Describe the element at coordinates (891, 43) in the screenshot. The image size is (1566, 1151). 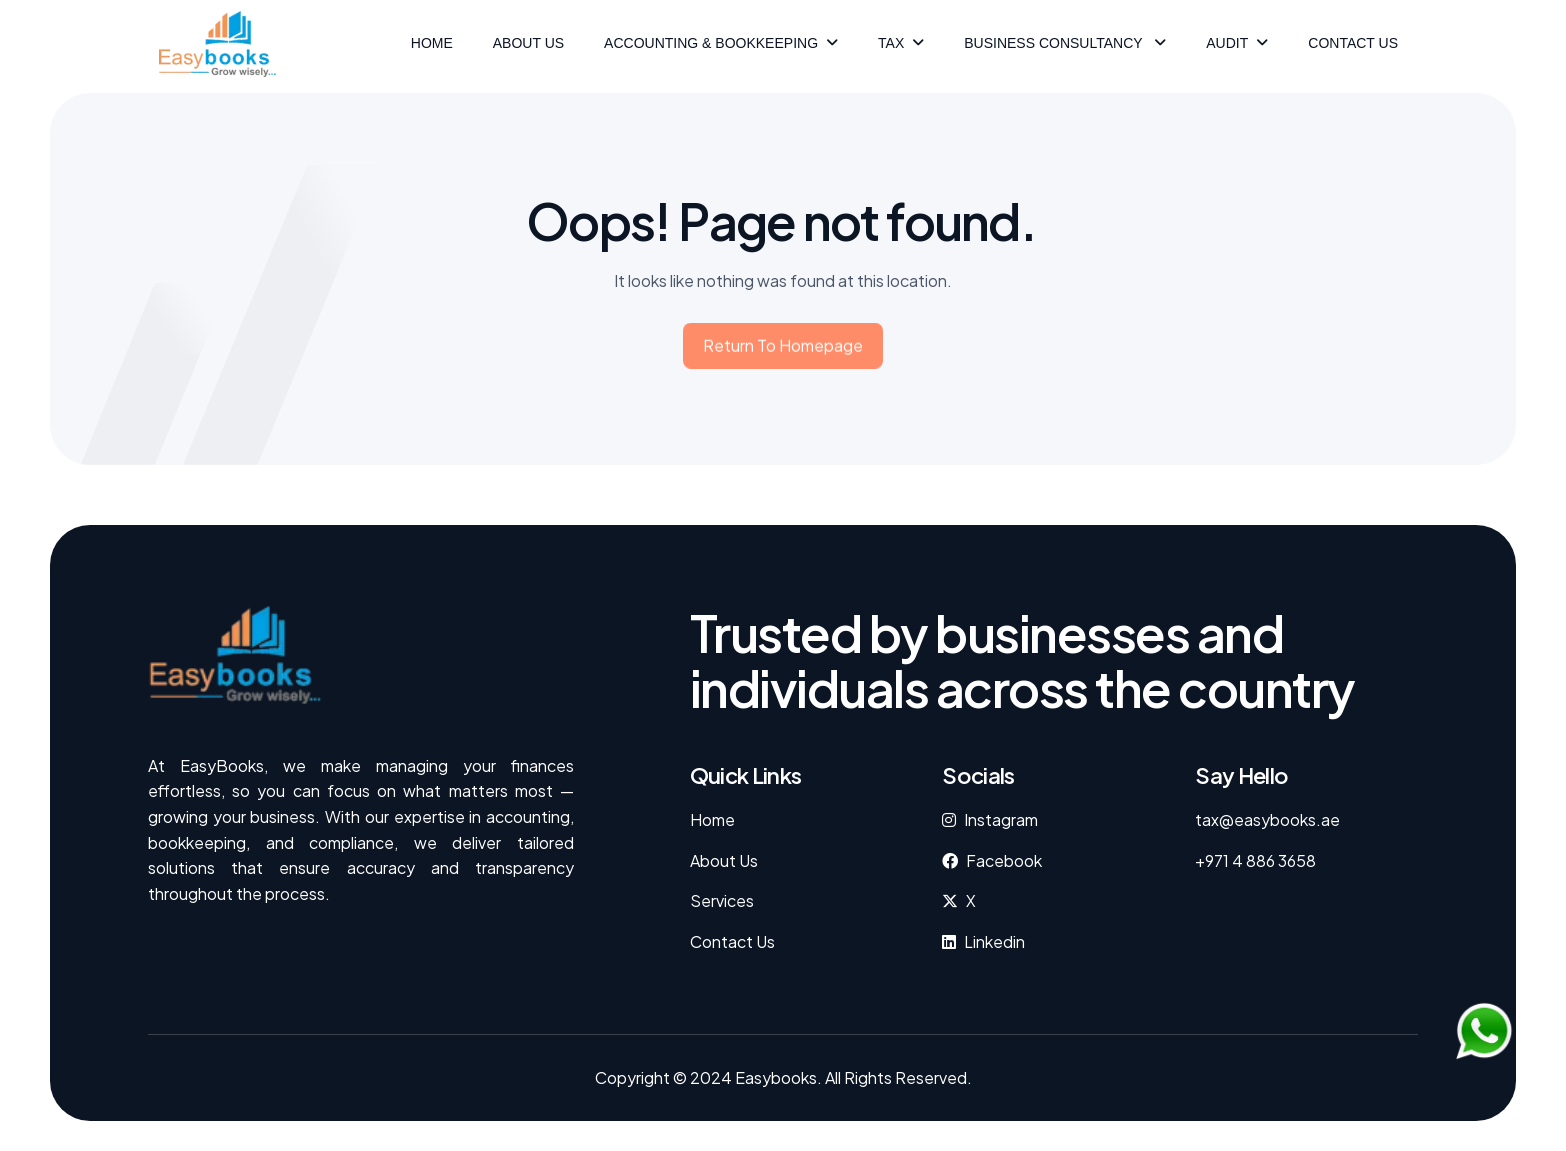
I see `Tax` at that location.